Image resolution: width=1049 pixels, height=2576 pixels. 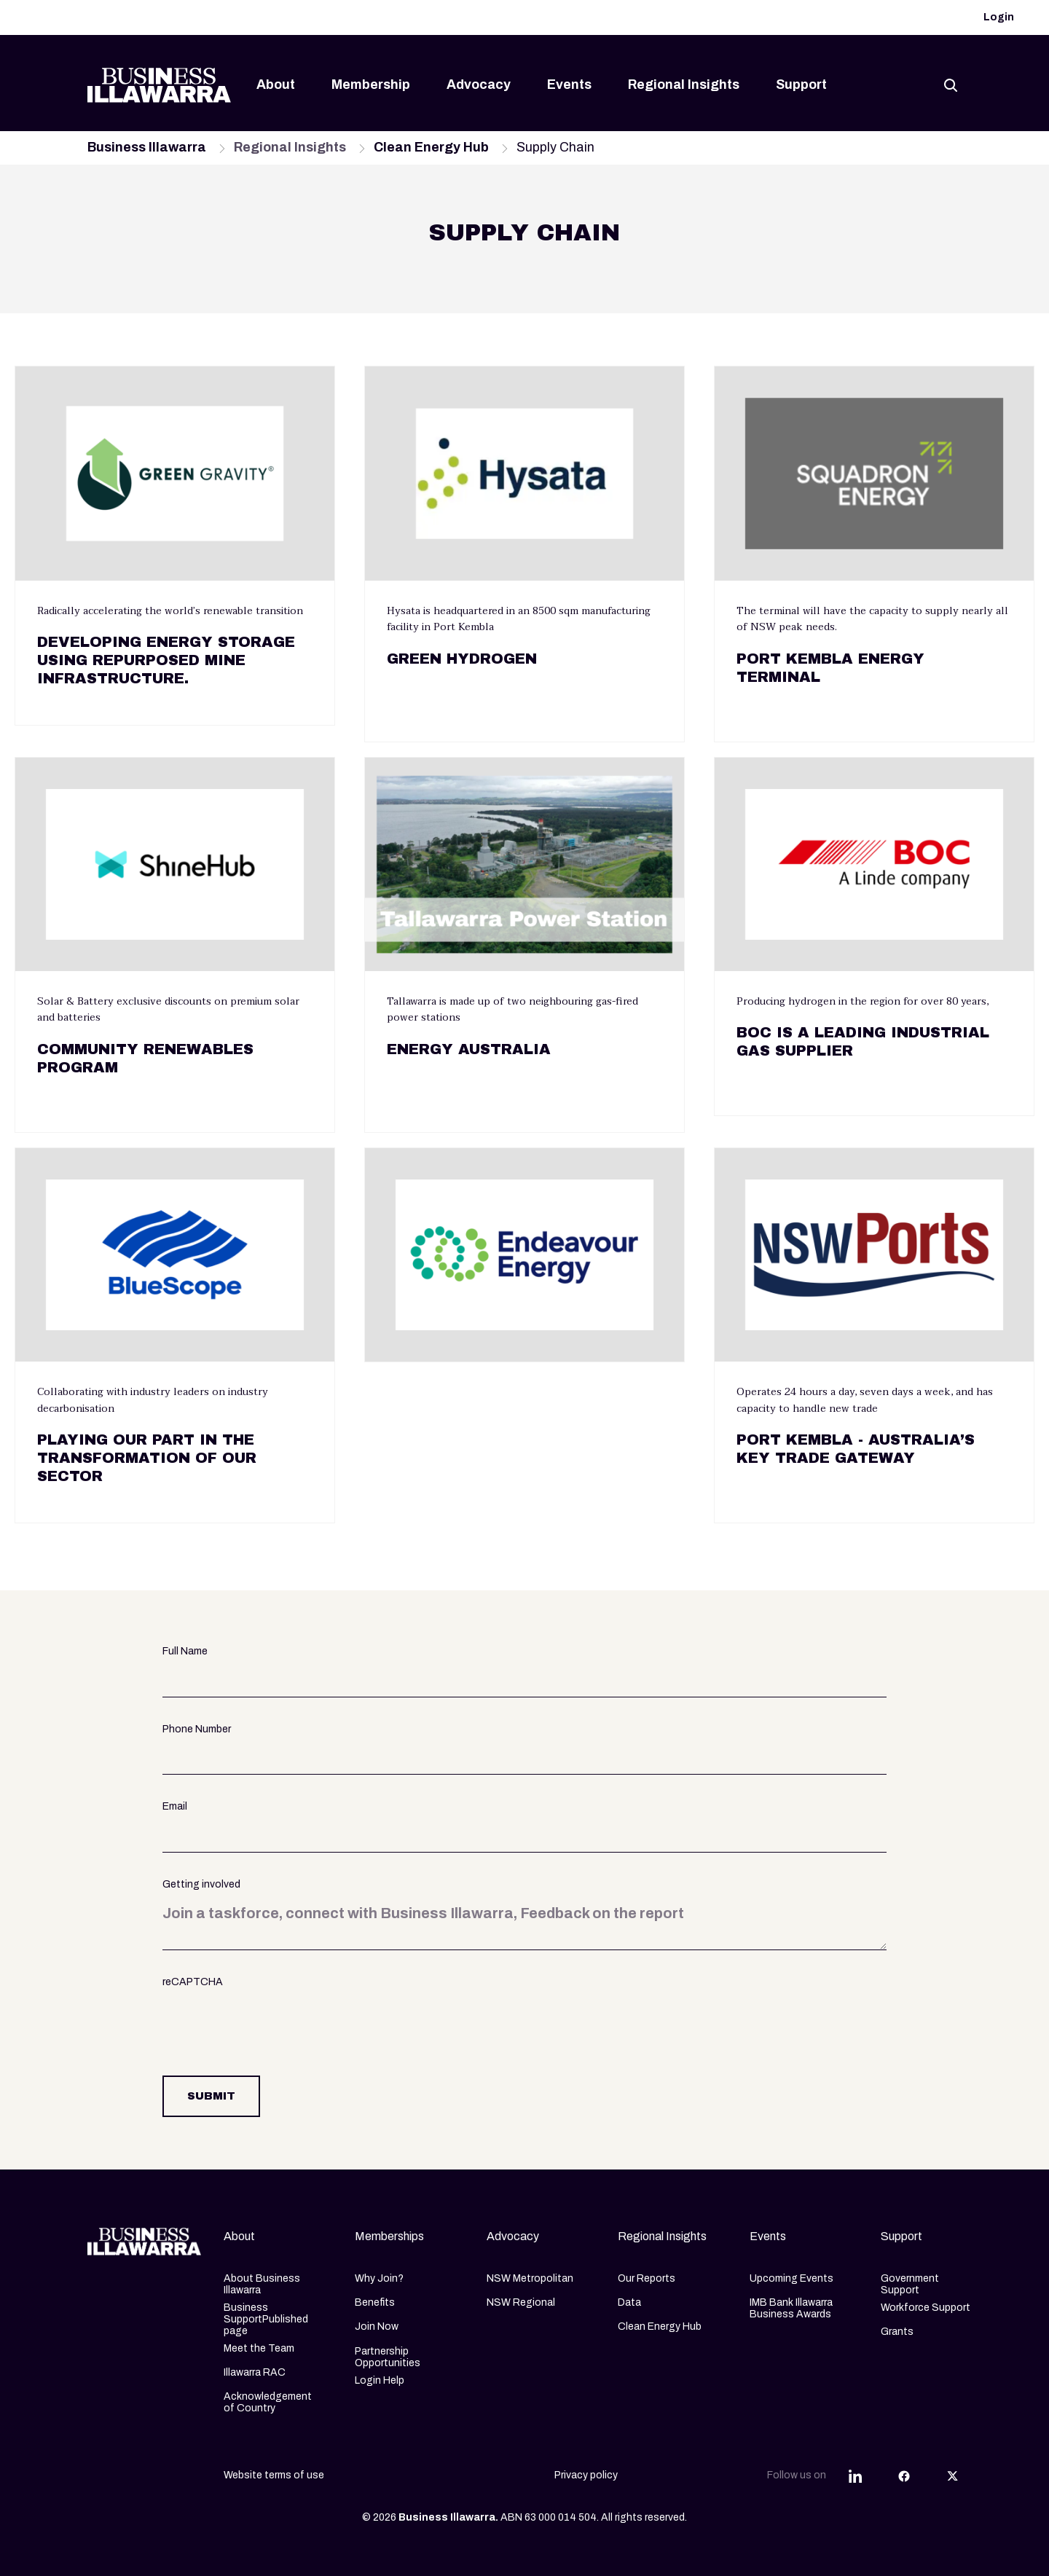 I want to click on Upcoming Events, so click(x=791, y=2278).